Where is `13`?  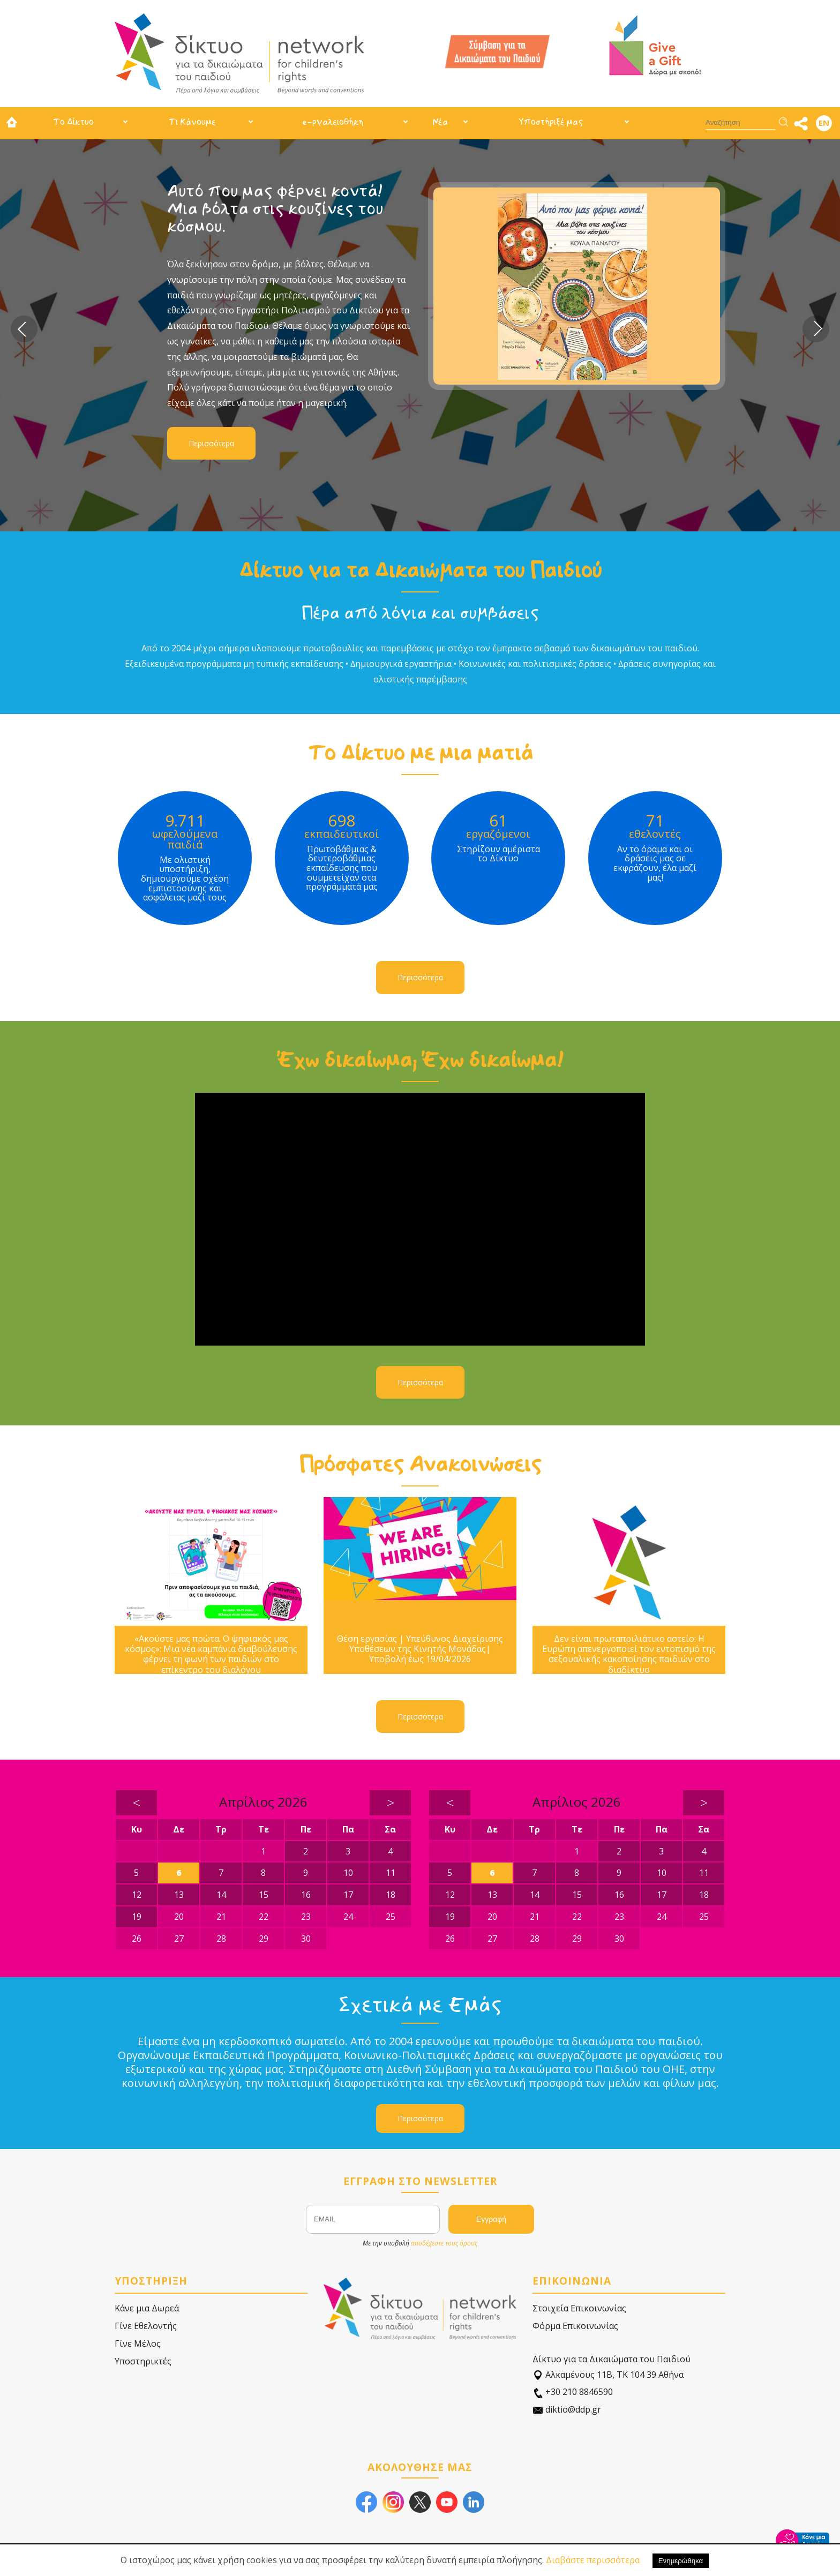
13 is located at coordinates (179, 1895).